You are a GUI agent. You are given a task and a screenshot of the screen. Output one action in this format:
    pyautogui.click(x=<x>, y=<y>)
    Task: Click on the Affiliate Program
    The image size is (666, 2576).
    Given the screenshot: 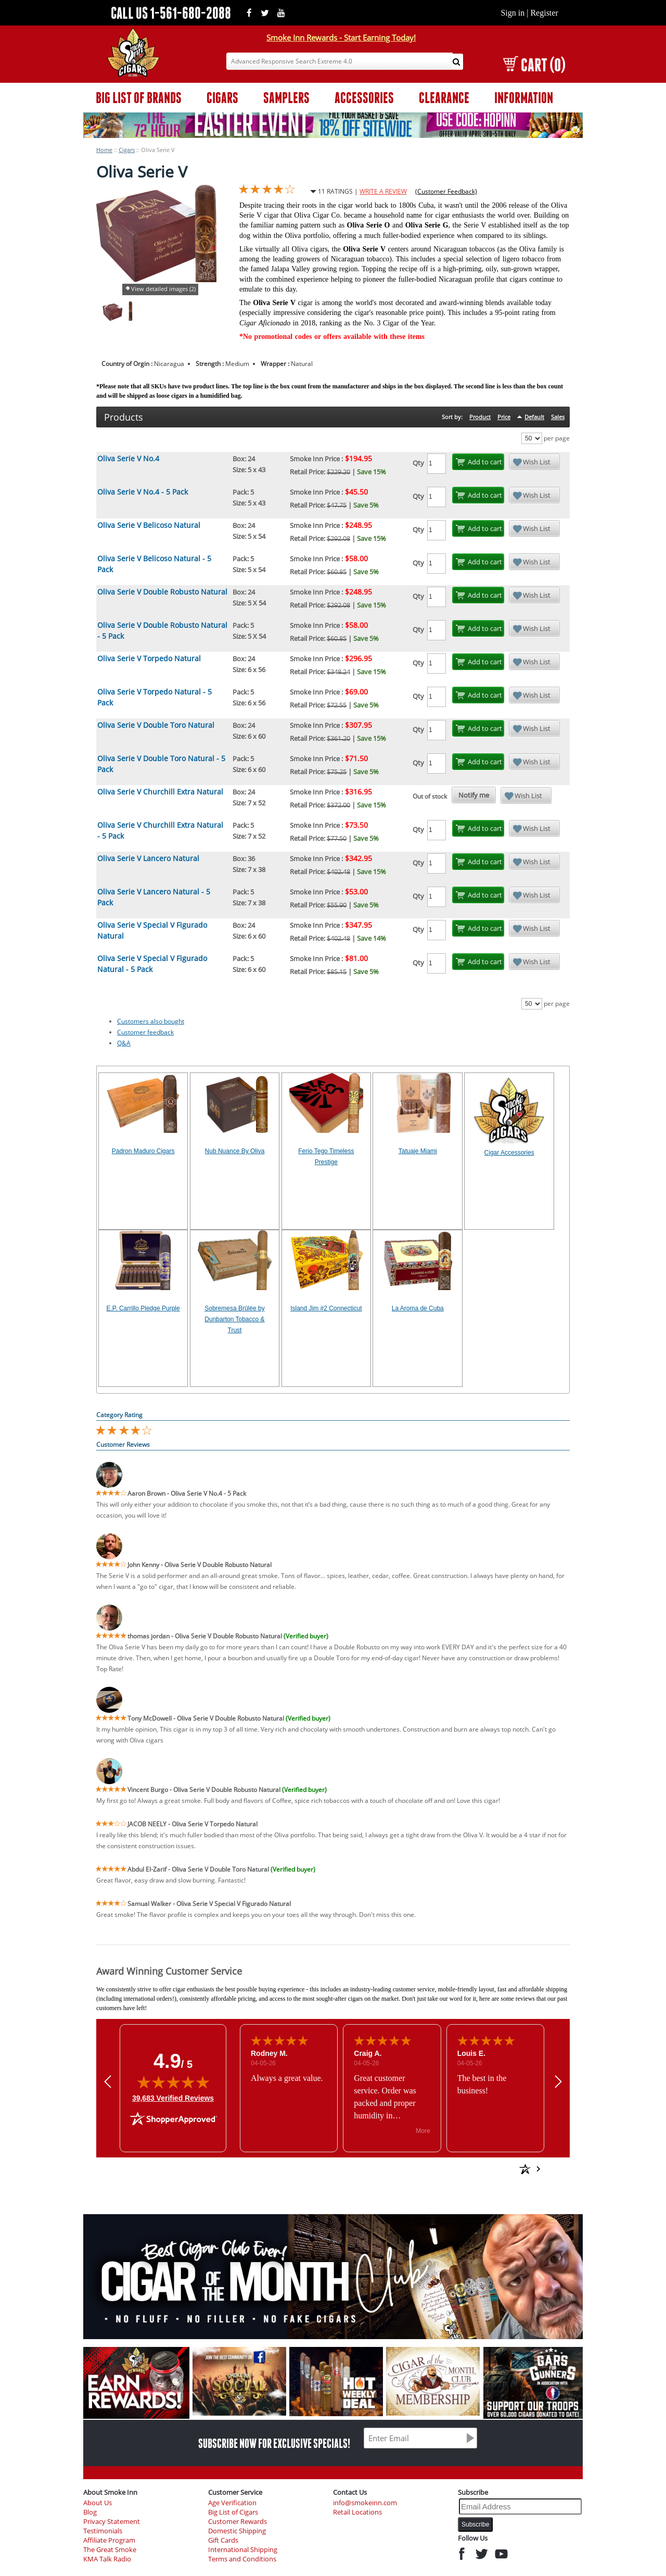 What is the action you would take?
    pyautogui.click(x=109, y=2540)
    